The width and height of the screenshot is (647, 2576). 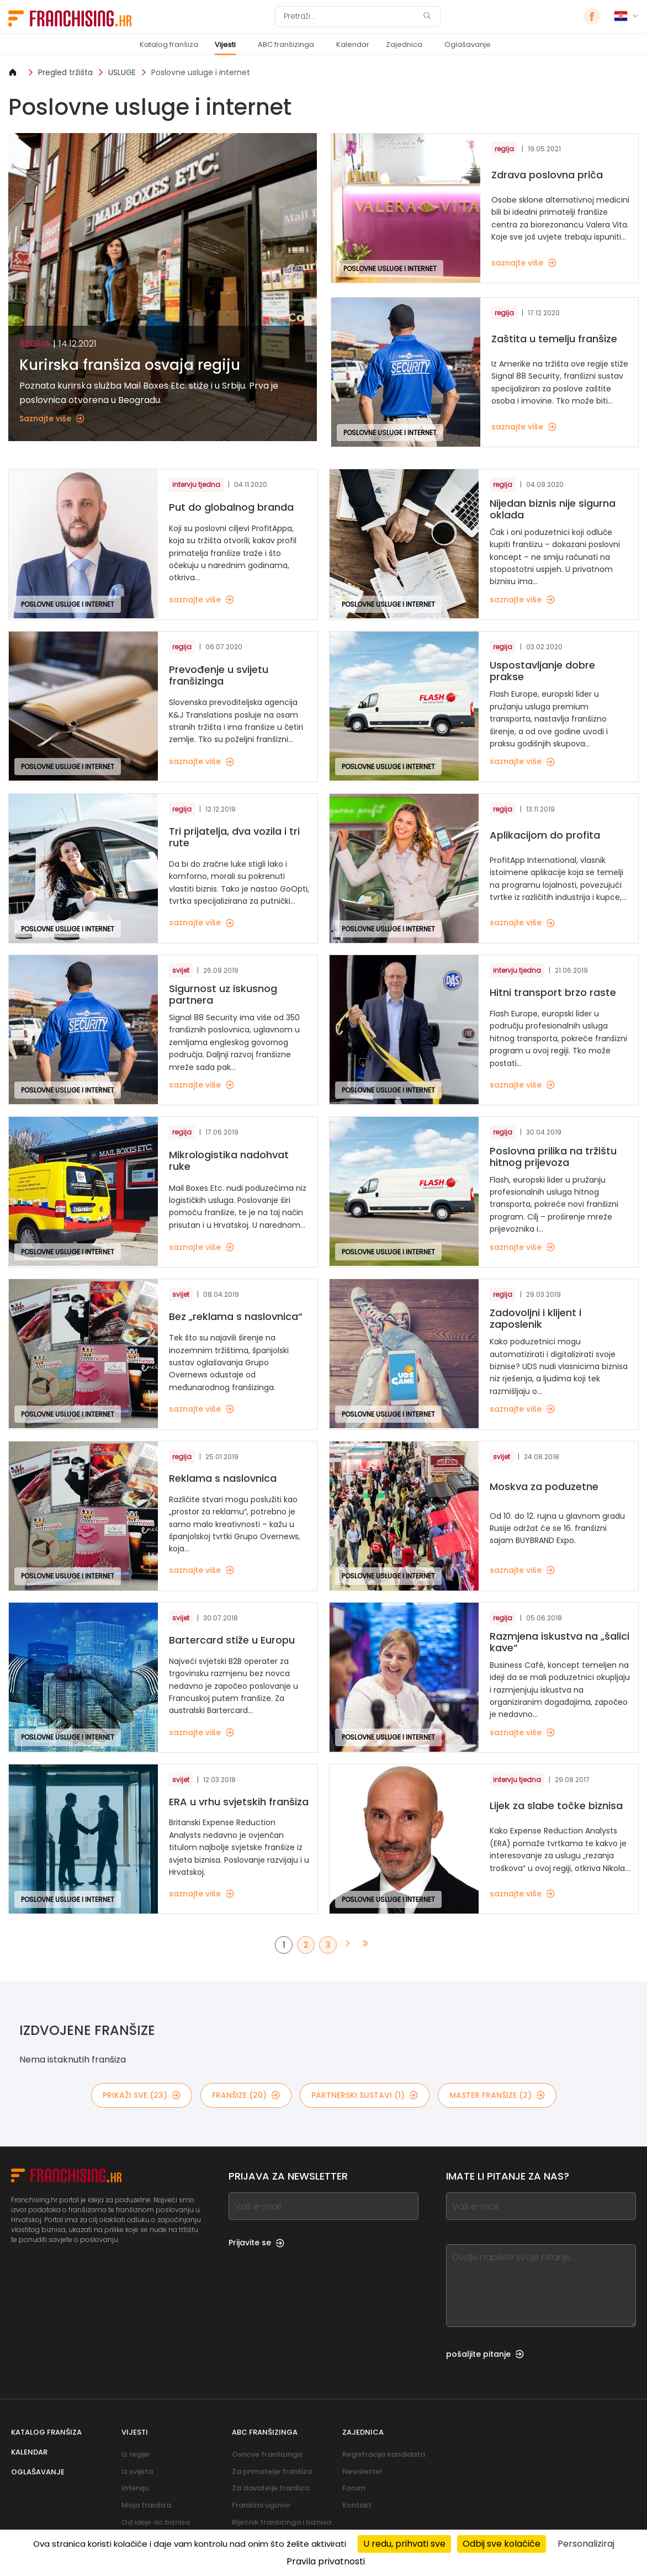 What do you see at coordinates (272, 2471) in the screenshot?
I see `Za primatelje franšiza` at bounding box center [272, 2471].